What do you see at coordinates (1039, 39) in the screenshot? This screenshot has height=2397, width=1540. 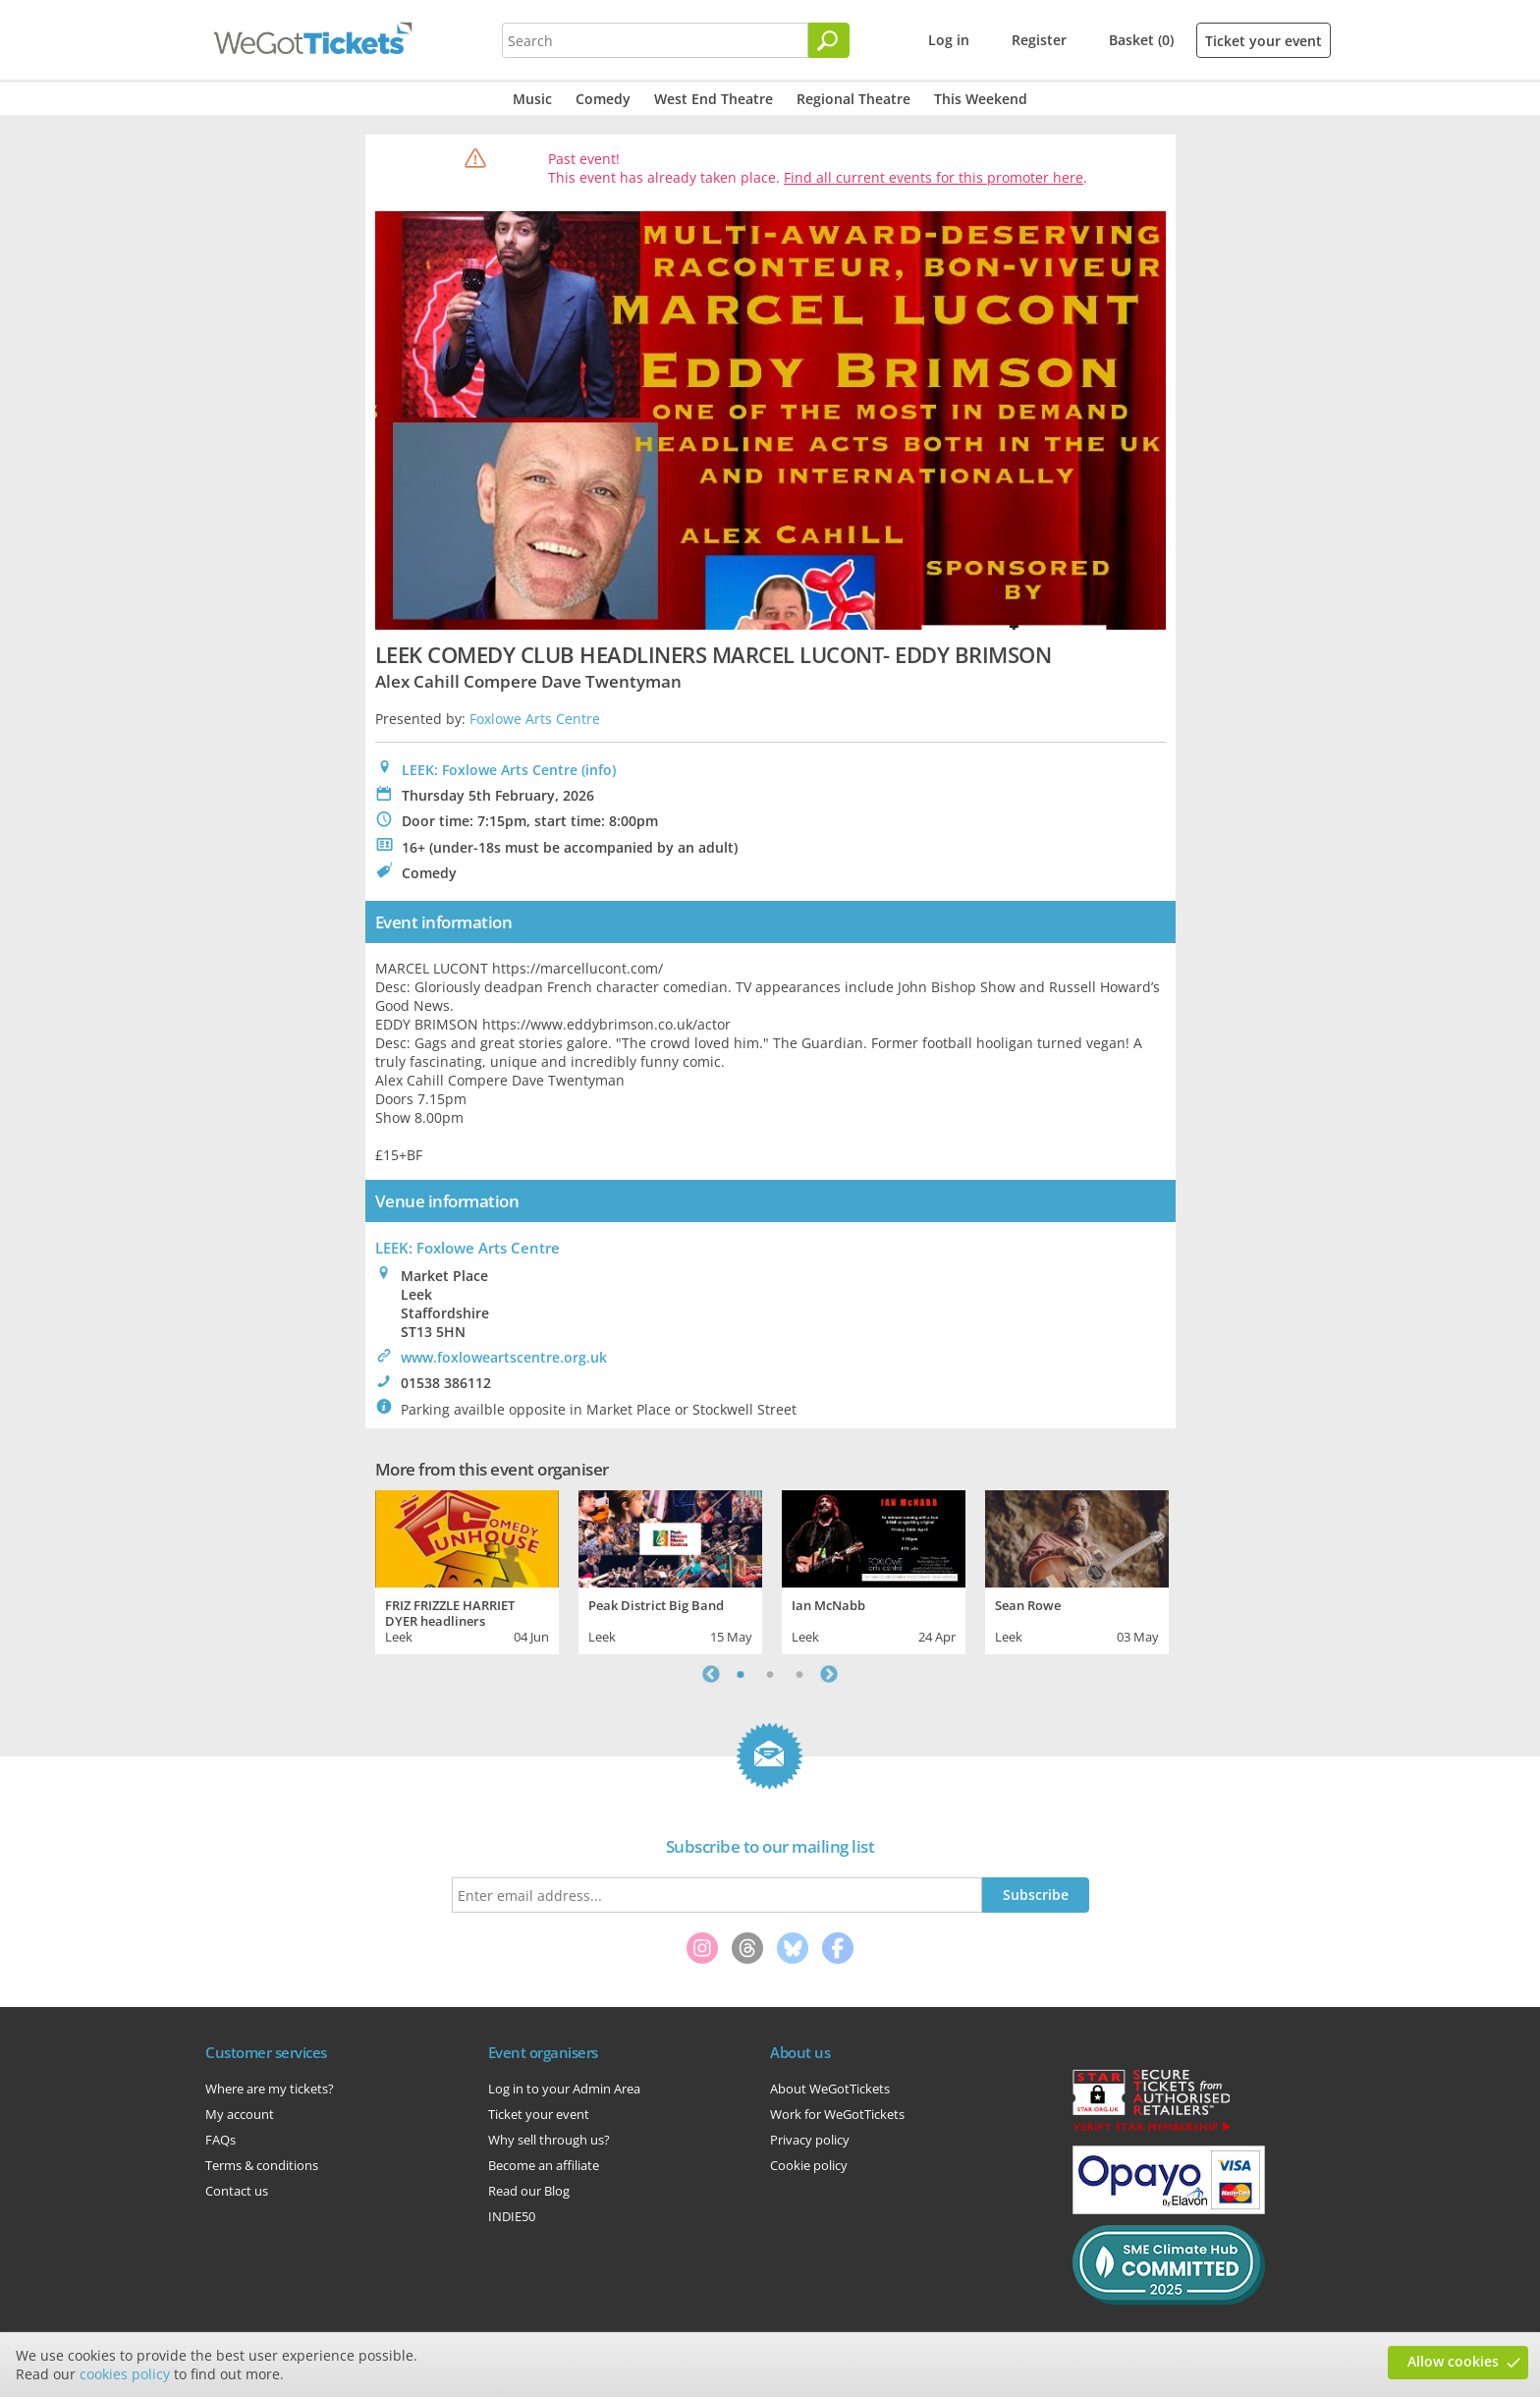 I see `Register` at bounding box center [1039, 39].